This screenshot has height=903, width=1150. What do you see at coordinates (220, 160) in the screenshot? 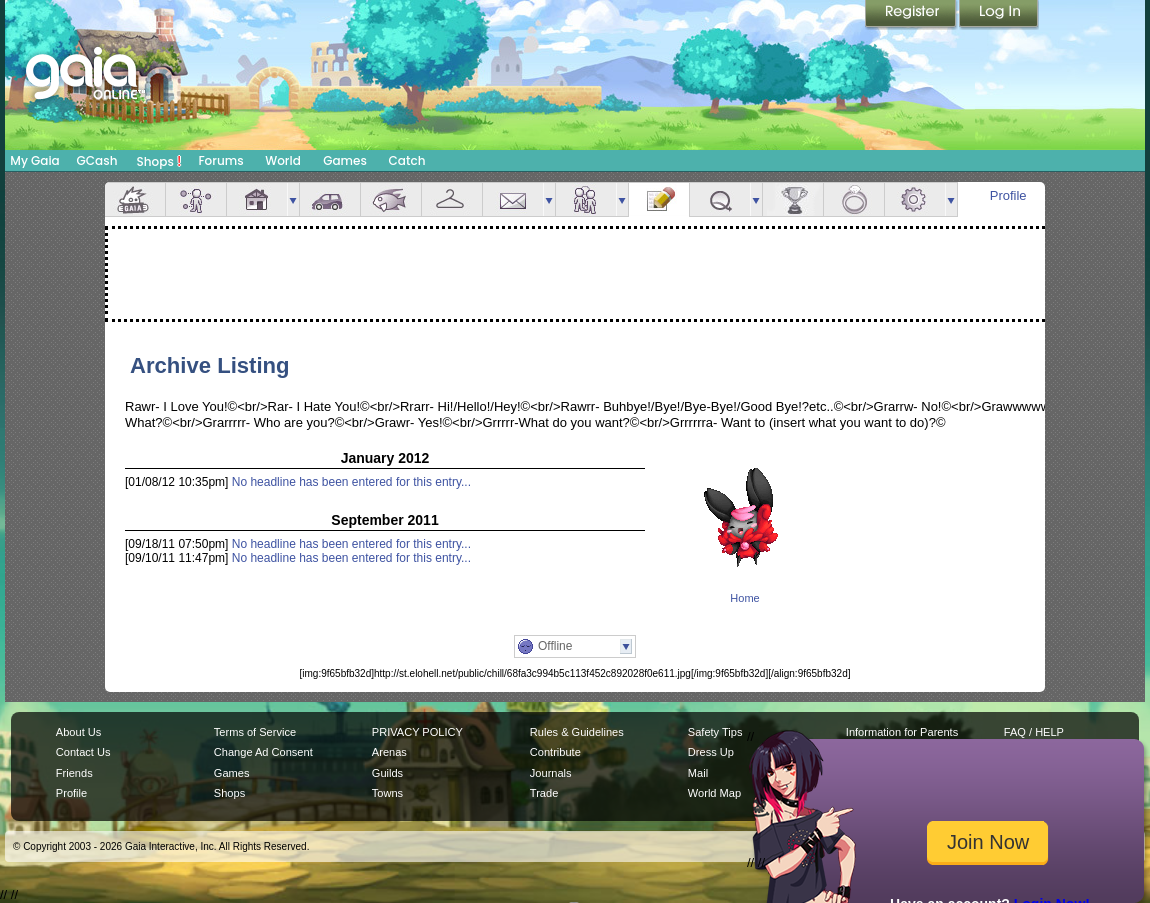
I see `Forums` at bounding box center [220, 160].